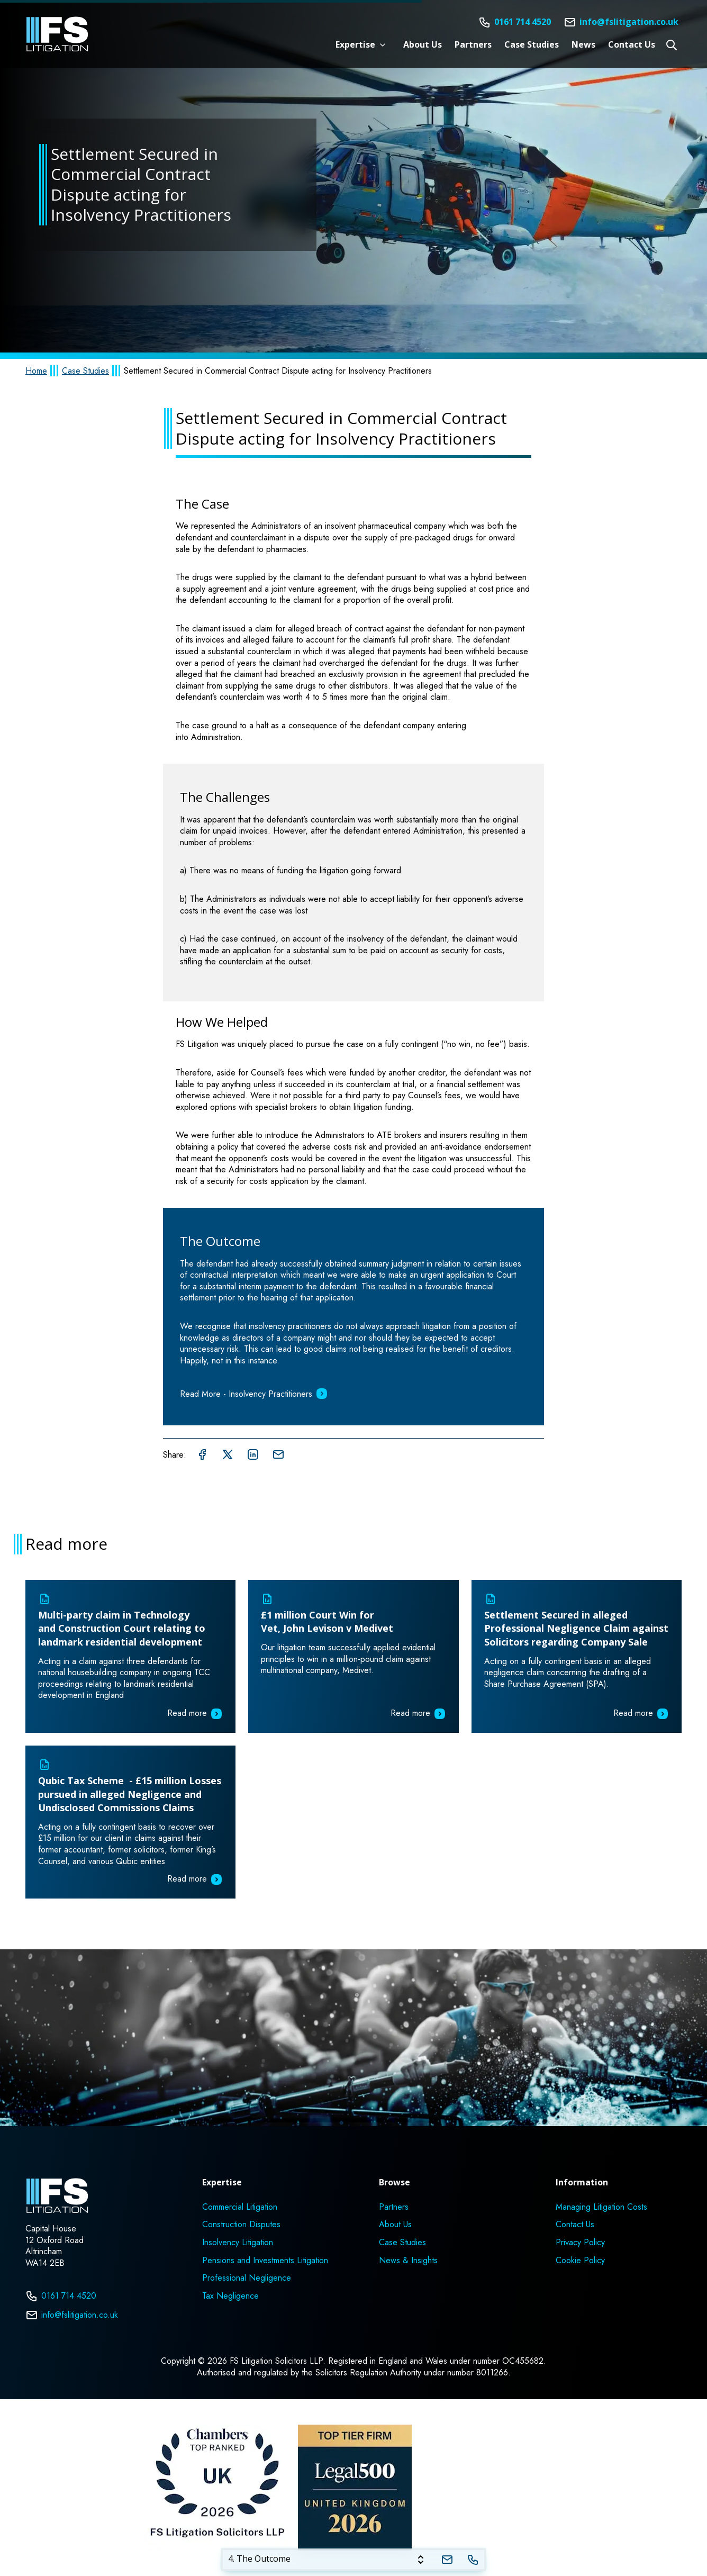 The image size is (707, 2576). Describe the element at coordinates (531, 44) in the screenshot. I see `Case Studies` at that location.